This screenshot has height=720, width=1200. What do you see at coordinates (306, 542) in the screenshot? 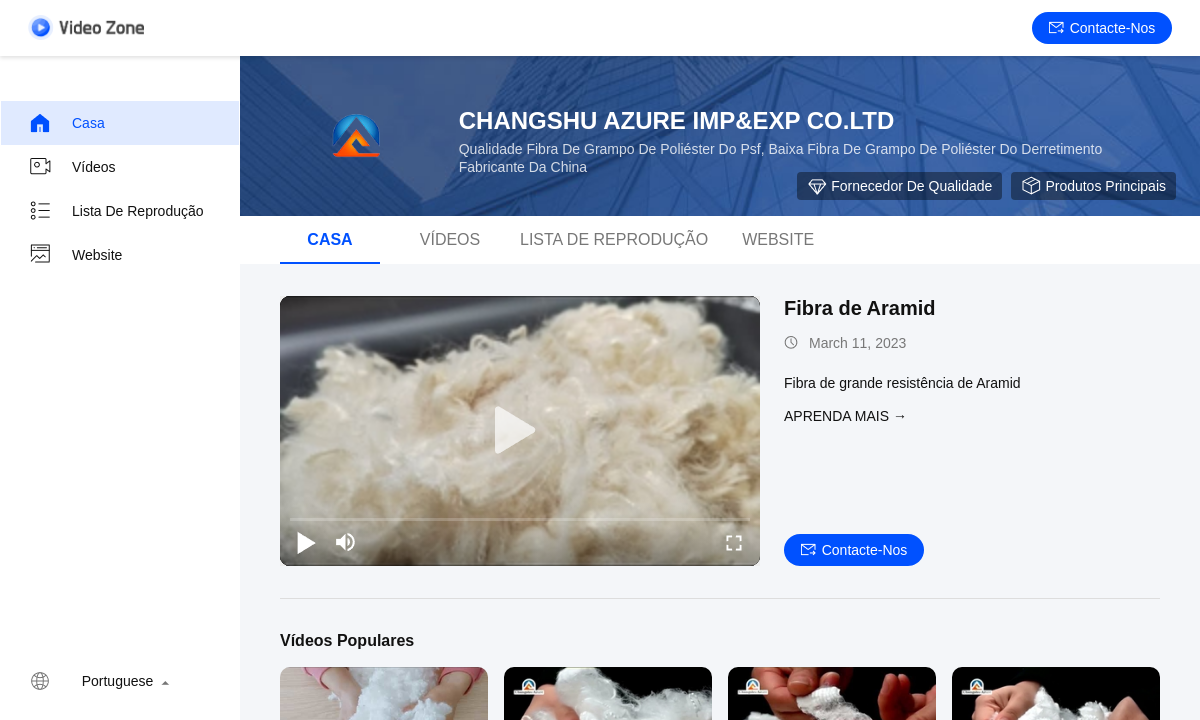
I see `[play/pause]` at bounding box center [306, 542].